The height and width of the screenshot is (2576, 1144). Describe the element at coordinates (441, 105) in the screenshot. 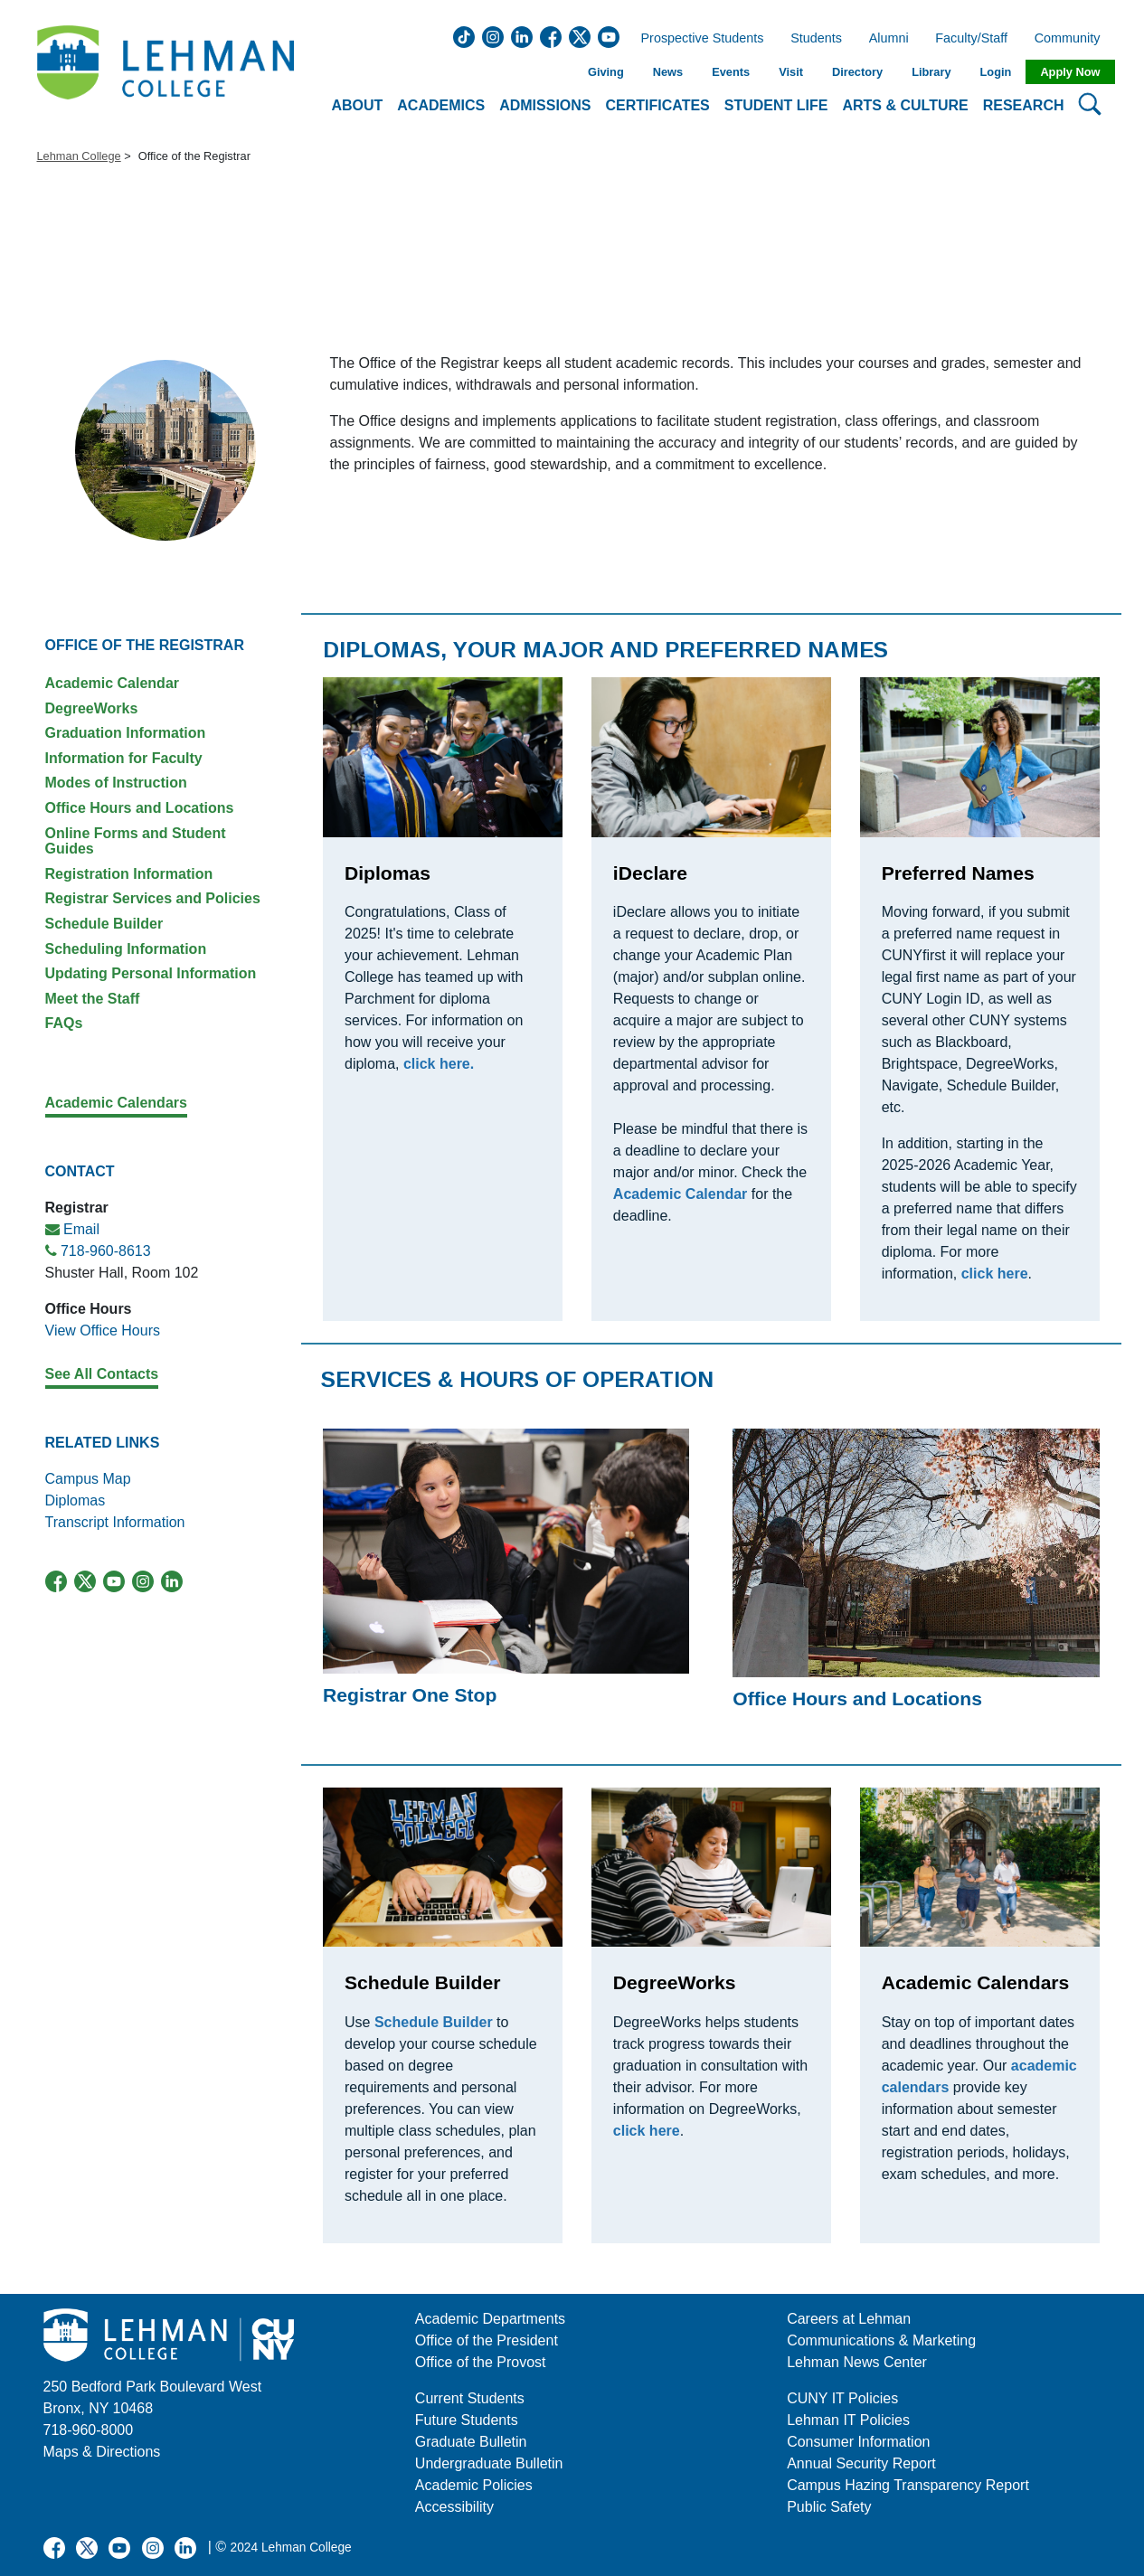

I see `Academics [button]` at that location.